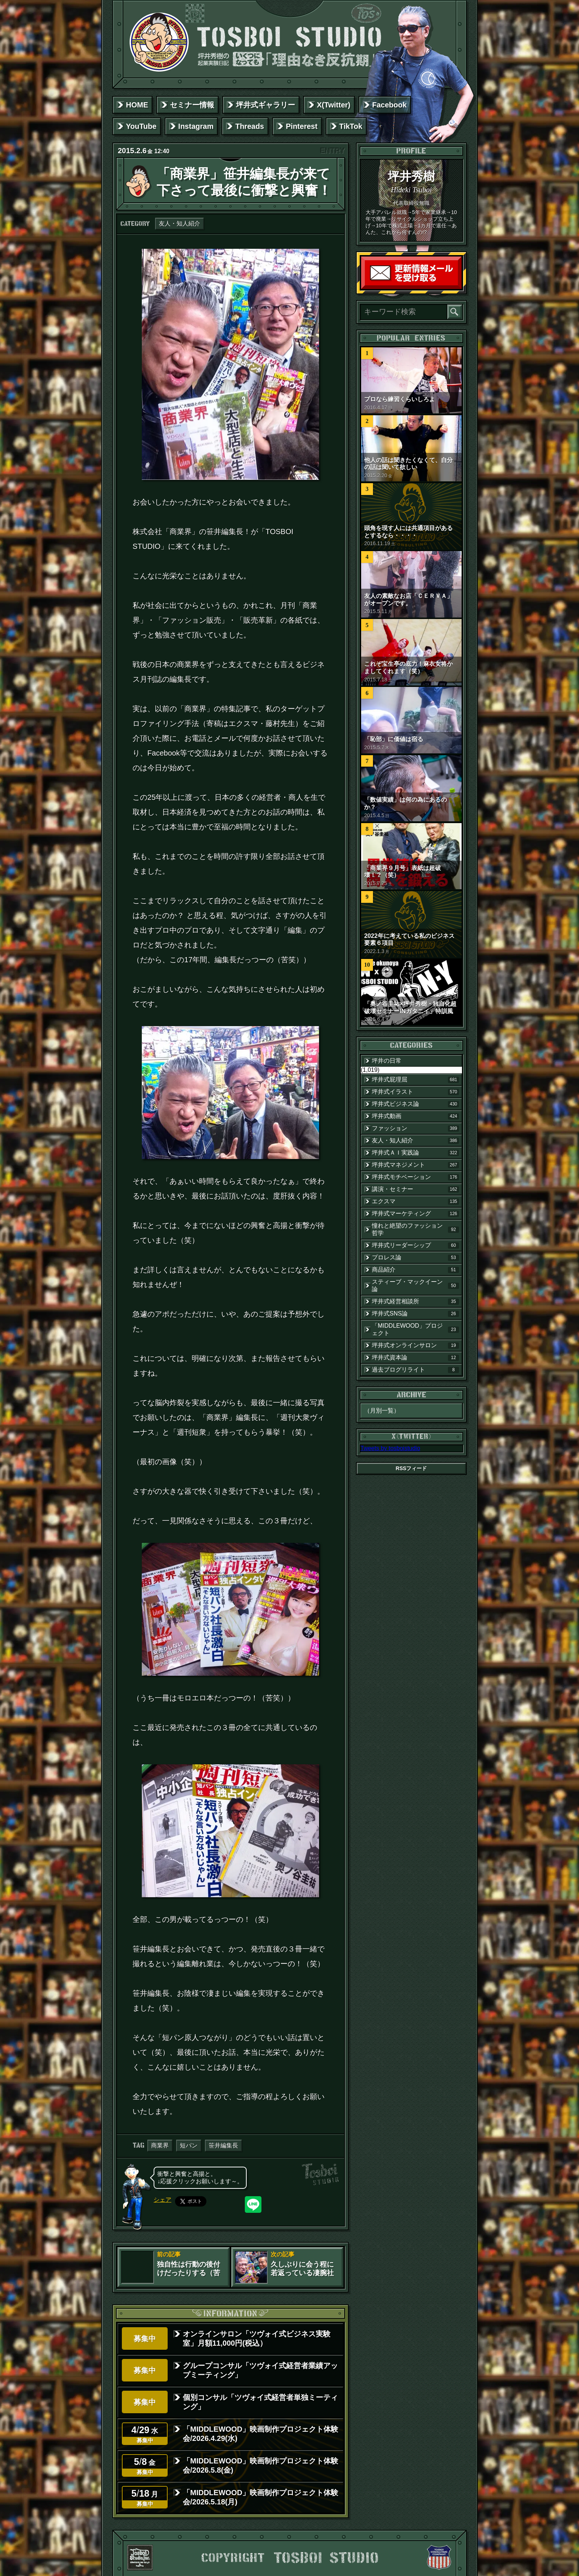 Image resolution: width=579 pixels, height=2576 pixels. Describe the element at coordinates (389, 105) in the screenshot. I see `Facebook` at that location.